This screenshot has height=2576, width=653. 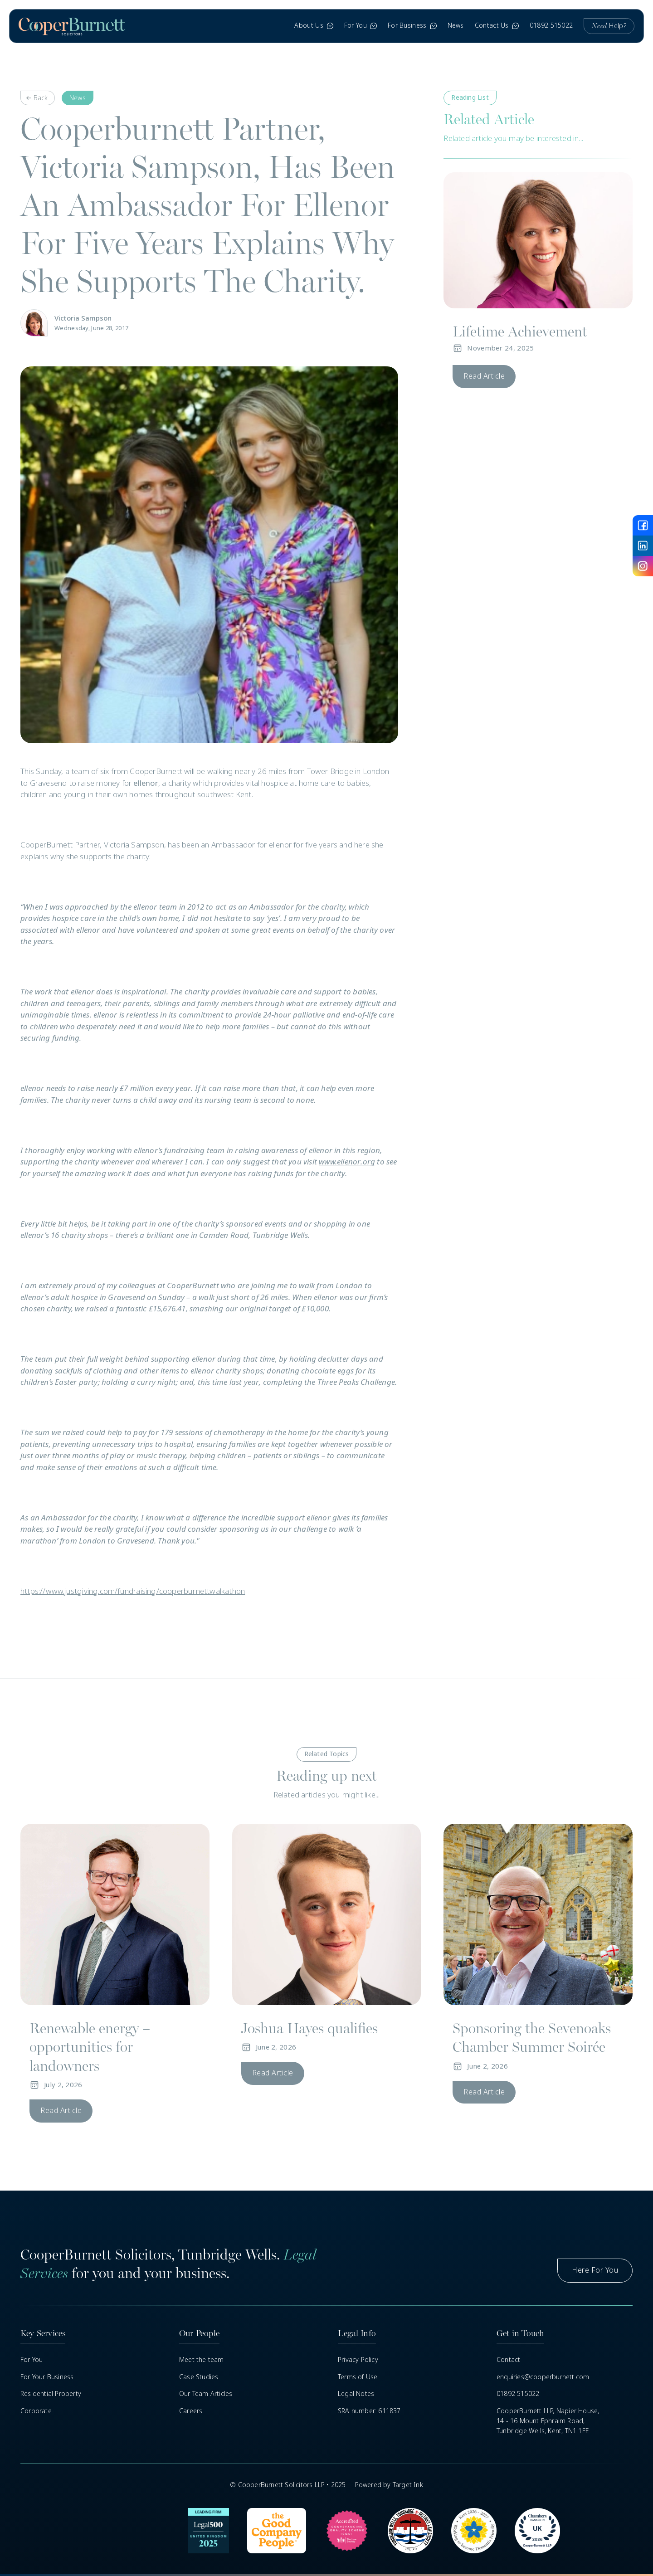 I want to click on Meet the team, so click(x=201, y=2359).